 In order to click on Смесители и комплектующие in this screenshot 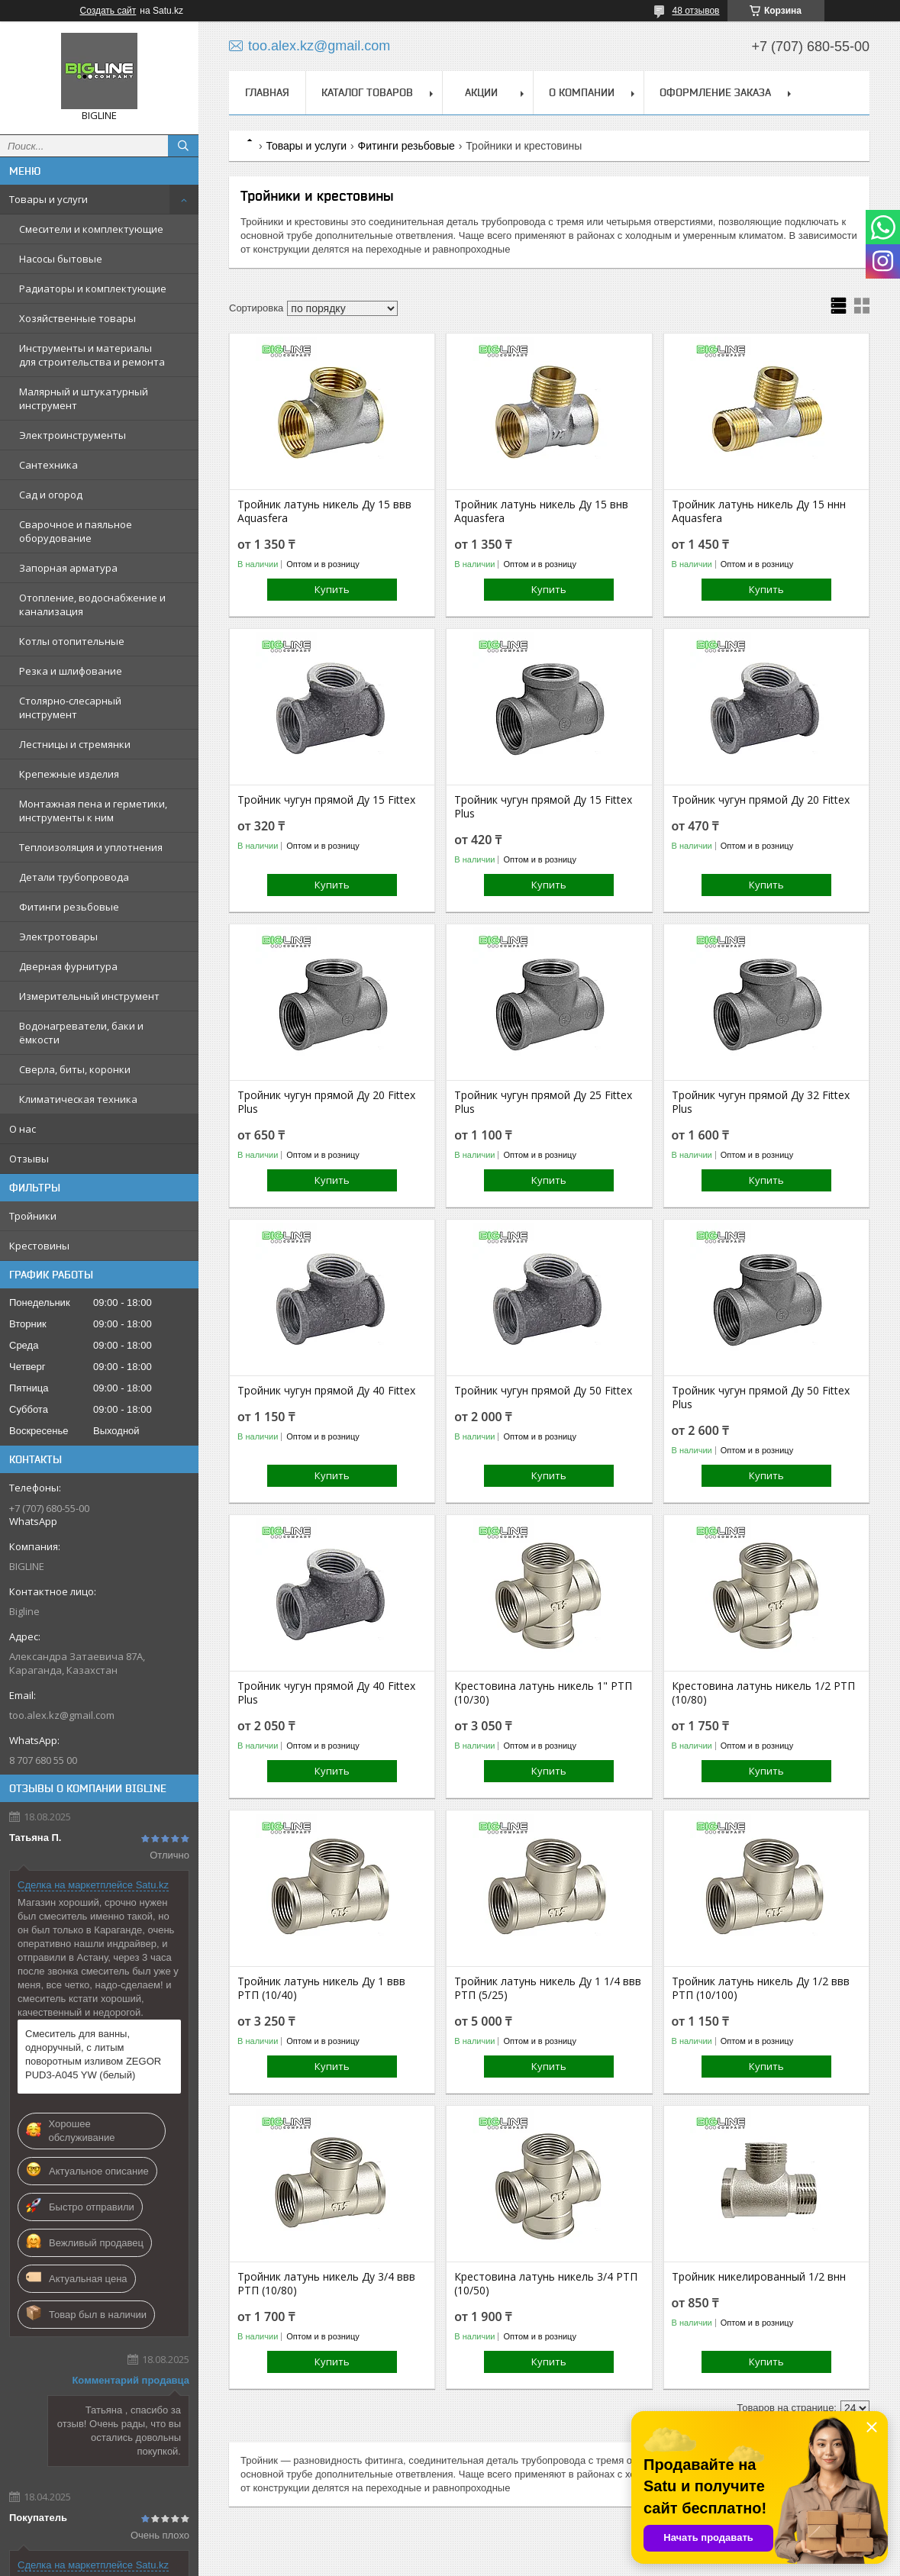, I will do `click(91, 229)`.